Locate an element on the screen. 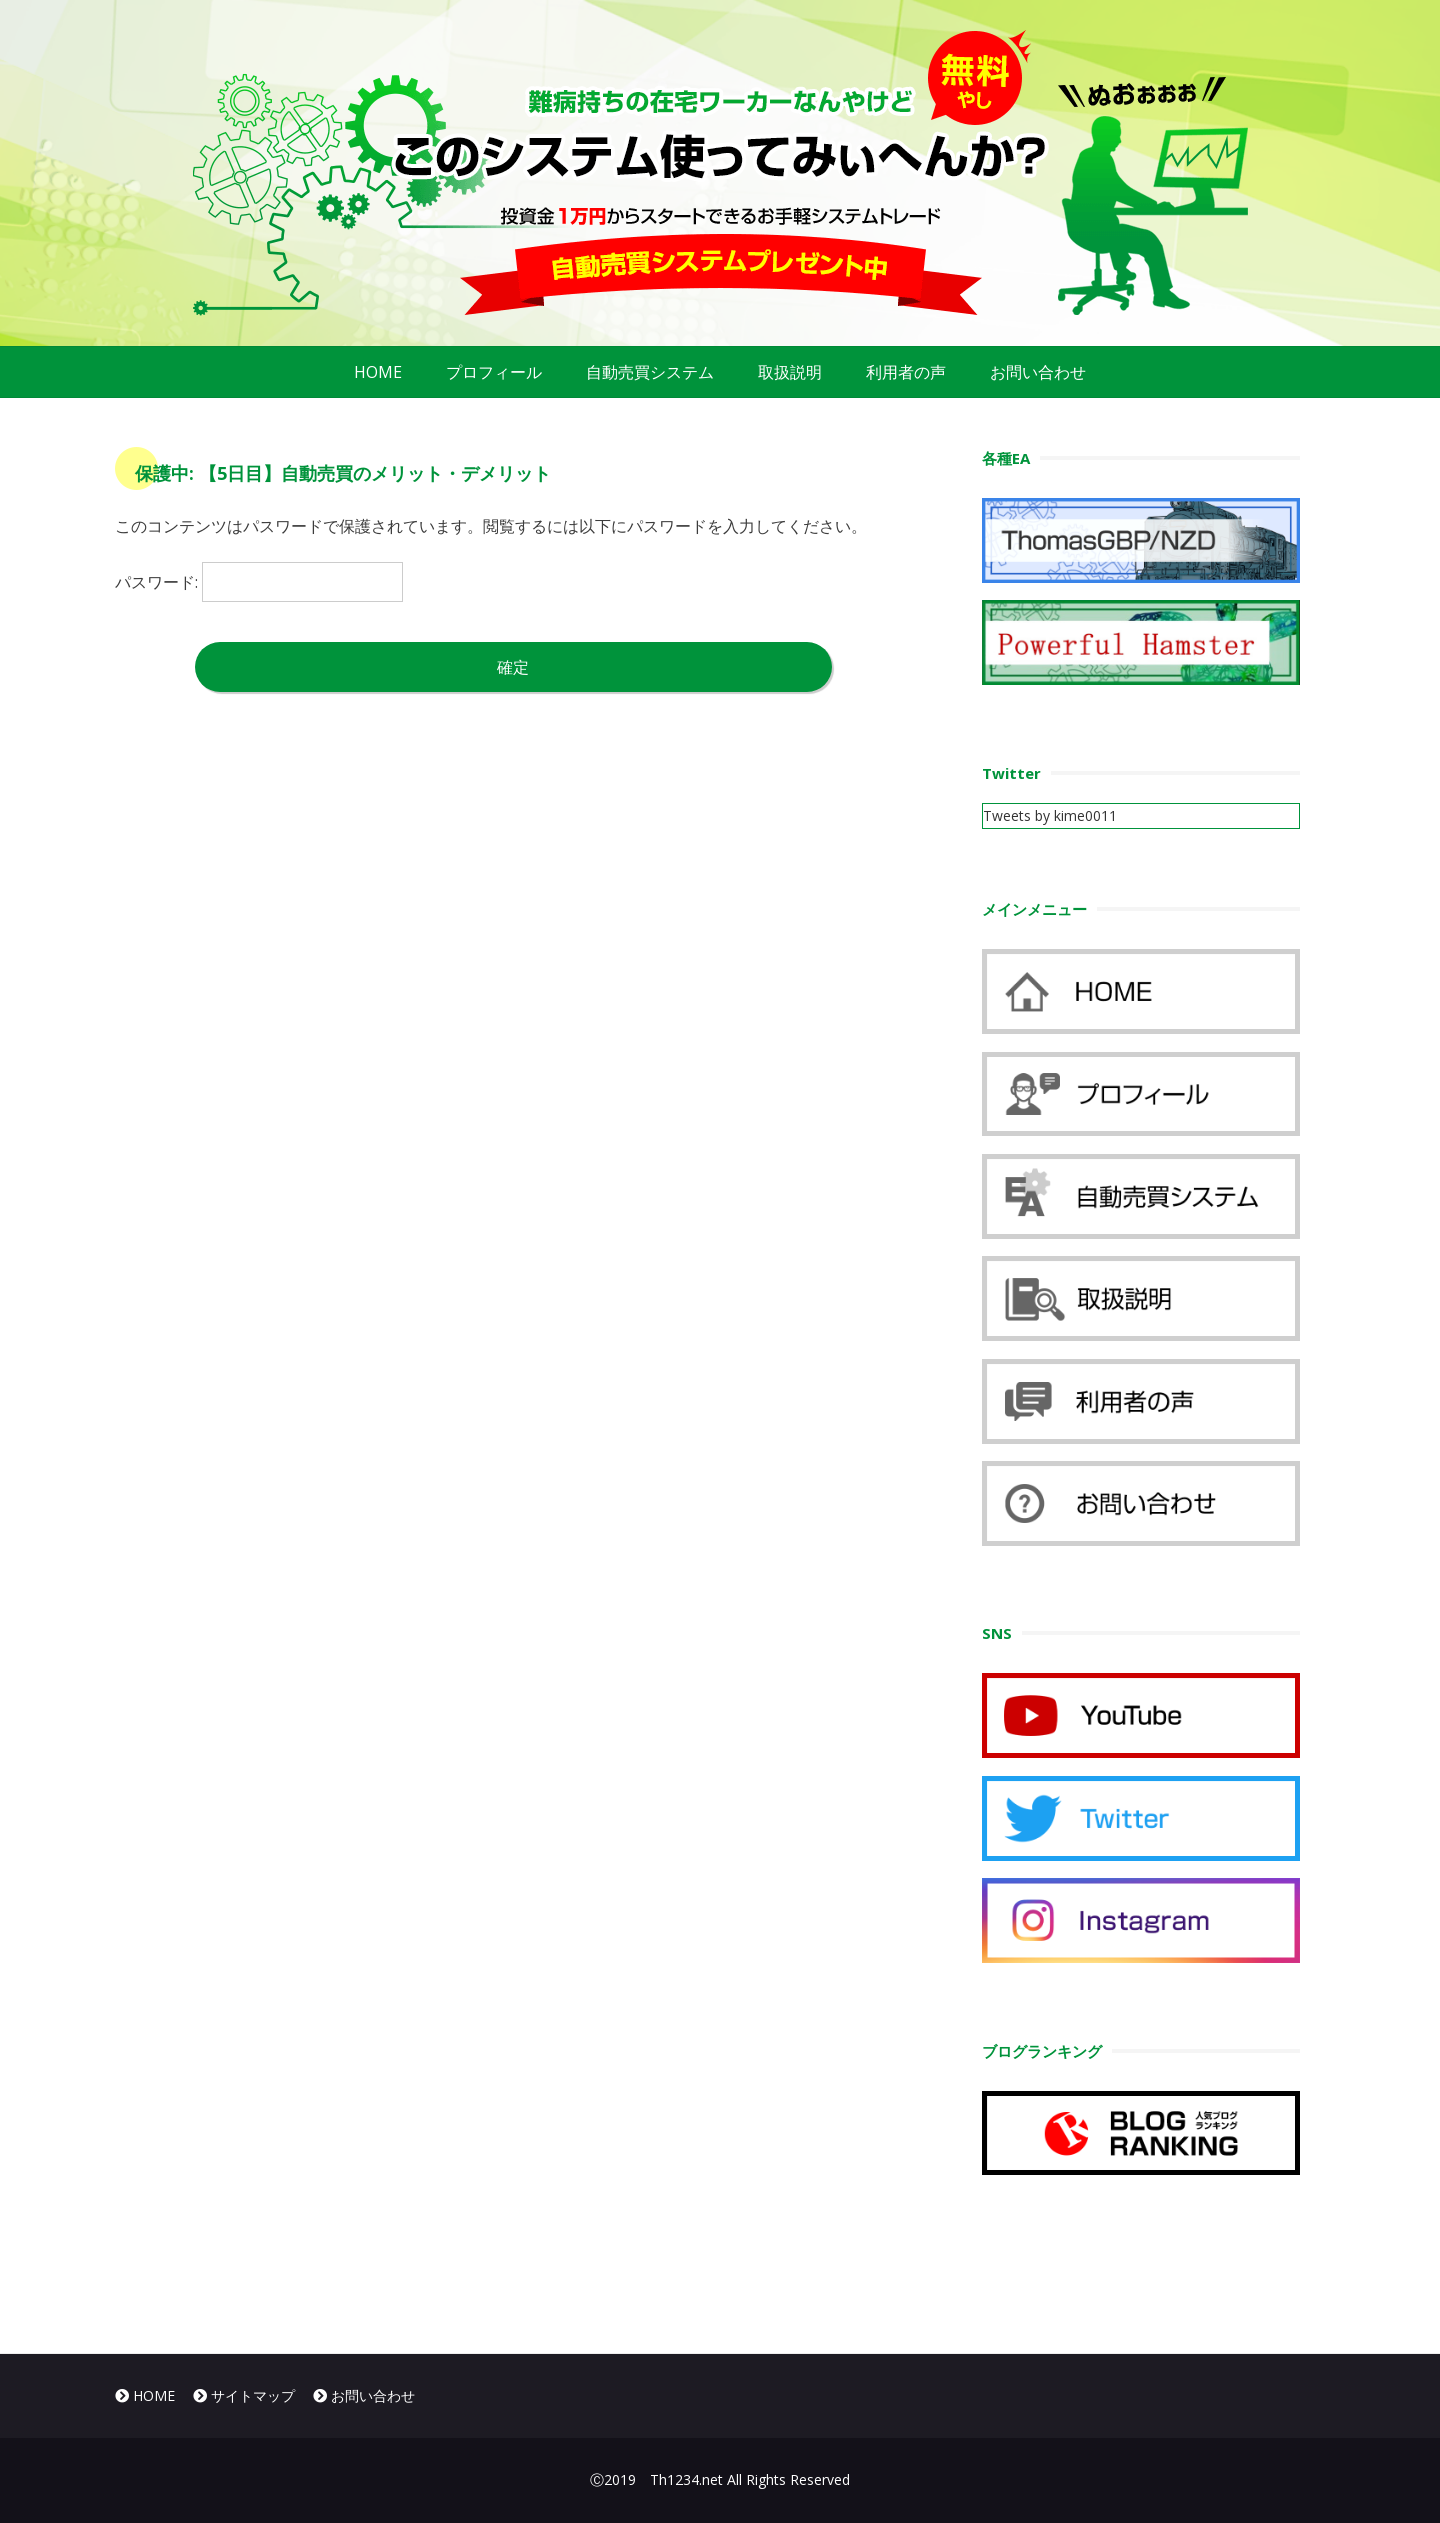 Image resolution: width=1440 pixels, height=2523 pixels. Tweets by kime0011 is located at coordinates (1050, 815).